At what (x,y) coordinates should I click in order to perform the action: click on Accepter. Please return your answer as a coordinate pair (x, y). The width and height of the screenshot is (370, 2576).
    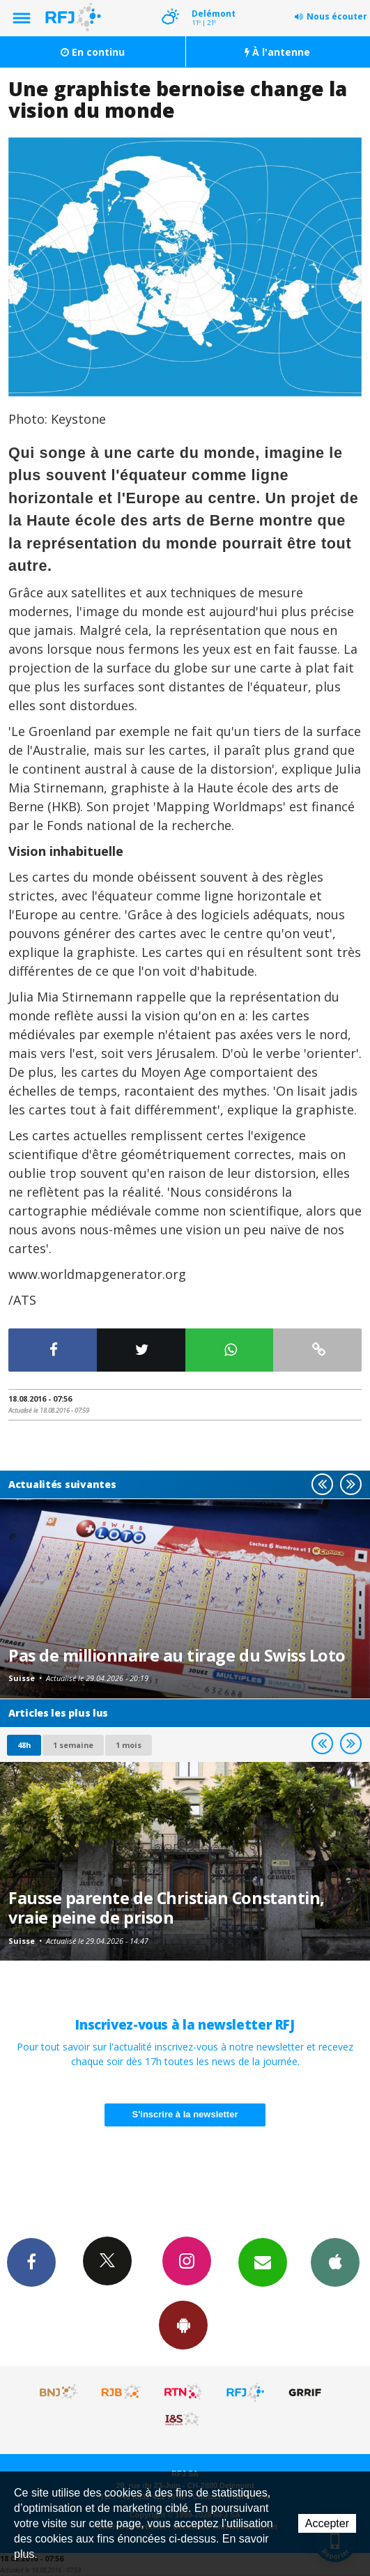
    Looking at the image, I should click on (327, 2523).